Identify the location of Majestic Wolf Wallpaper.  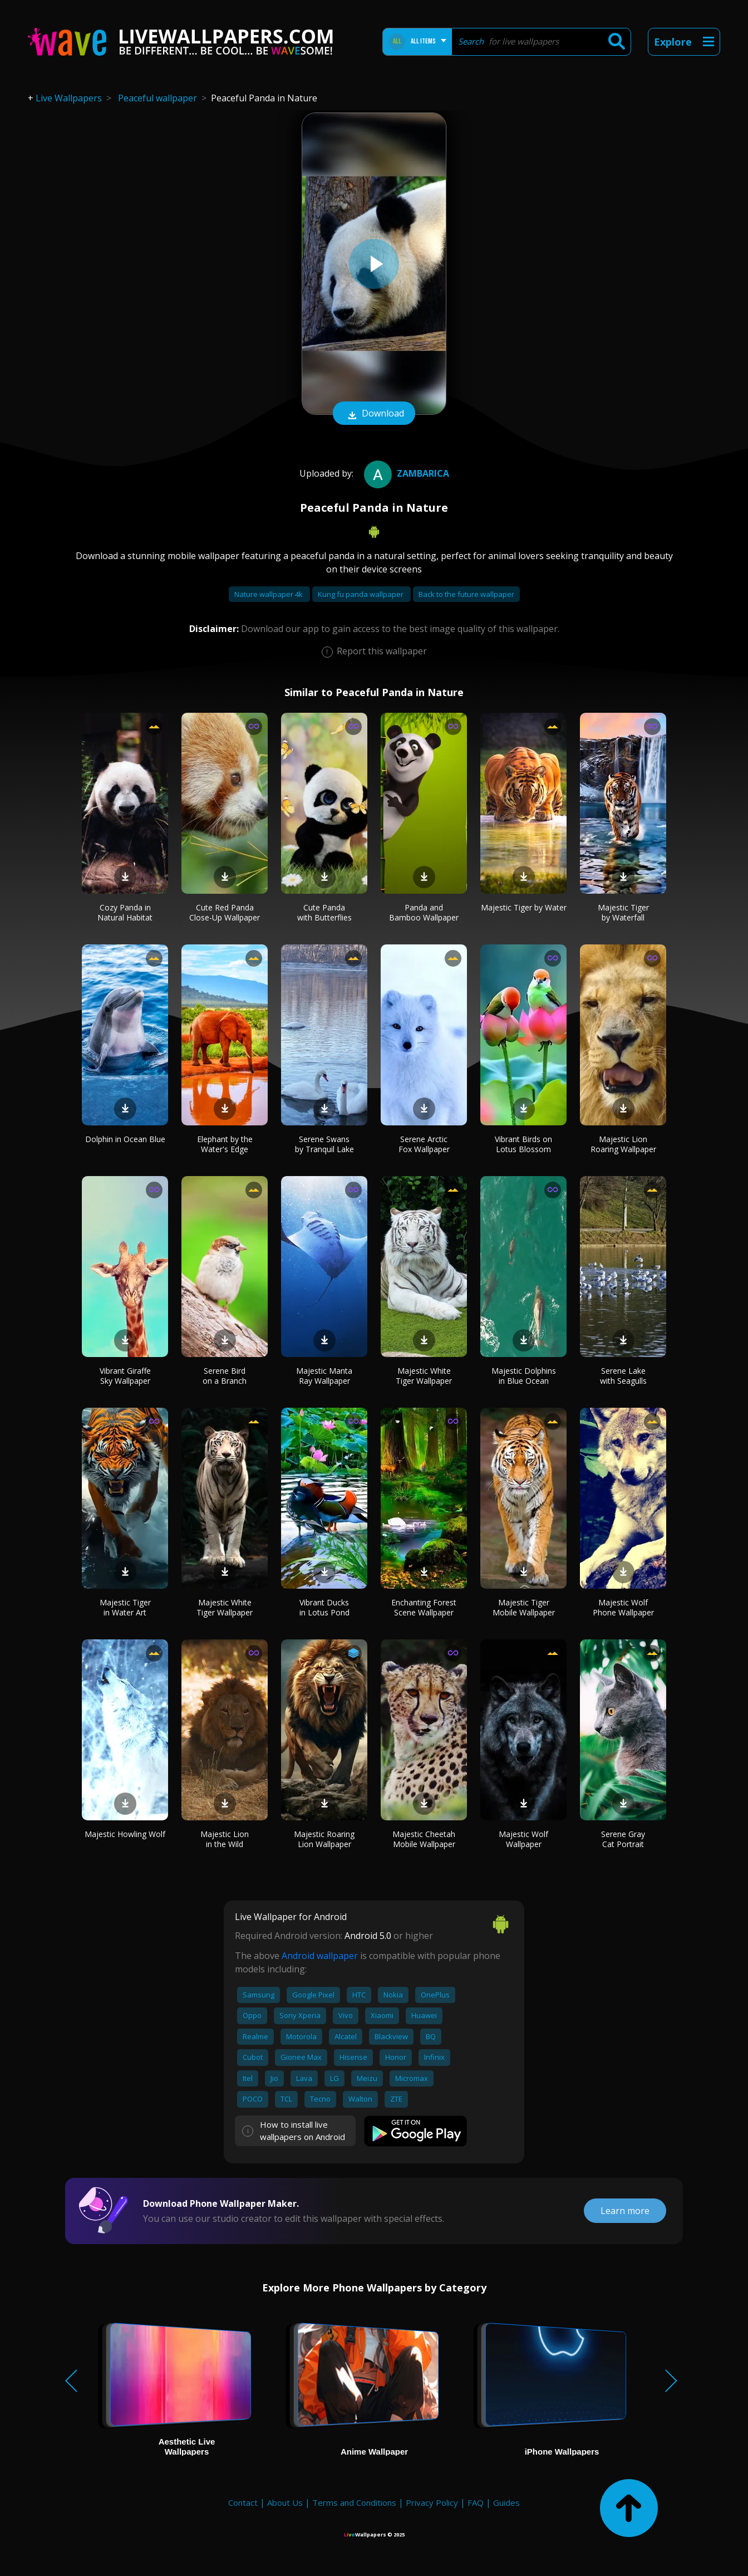
(523, 1839).